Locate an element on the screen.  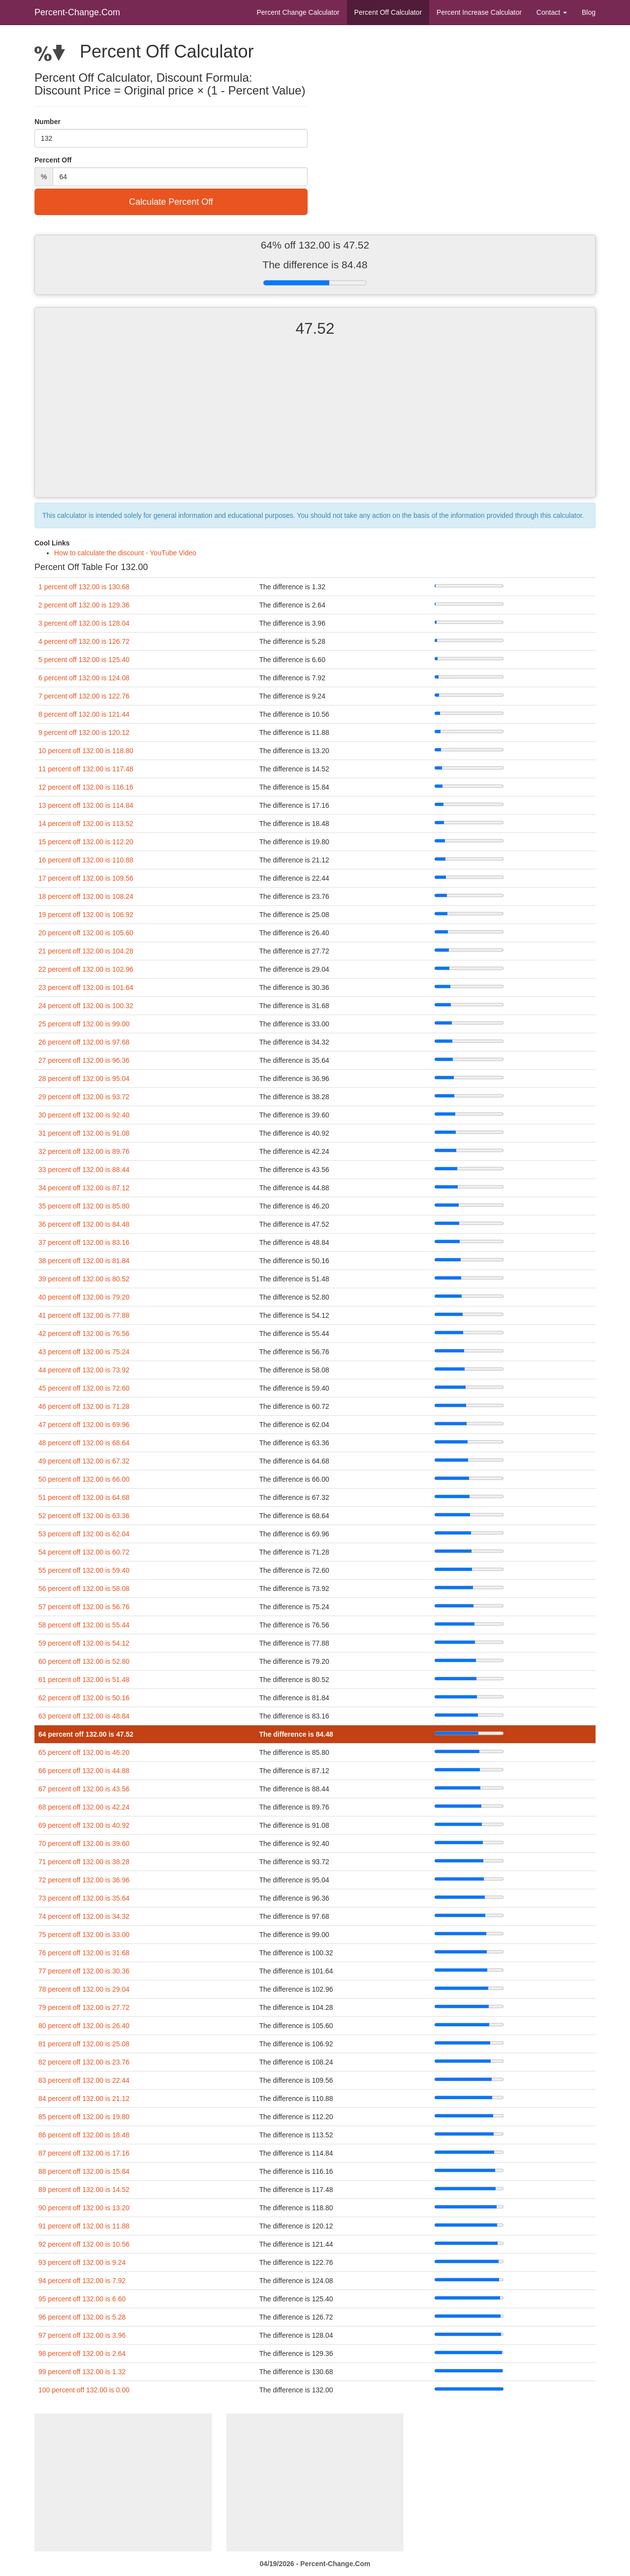
88 percent off 132.00 is 15.84 is located at coordinates (83, 2171).